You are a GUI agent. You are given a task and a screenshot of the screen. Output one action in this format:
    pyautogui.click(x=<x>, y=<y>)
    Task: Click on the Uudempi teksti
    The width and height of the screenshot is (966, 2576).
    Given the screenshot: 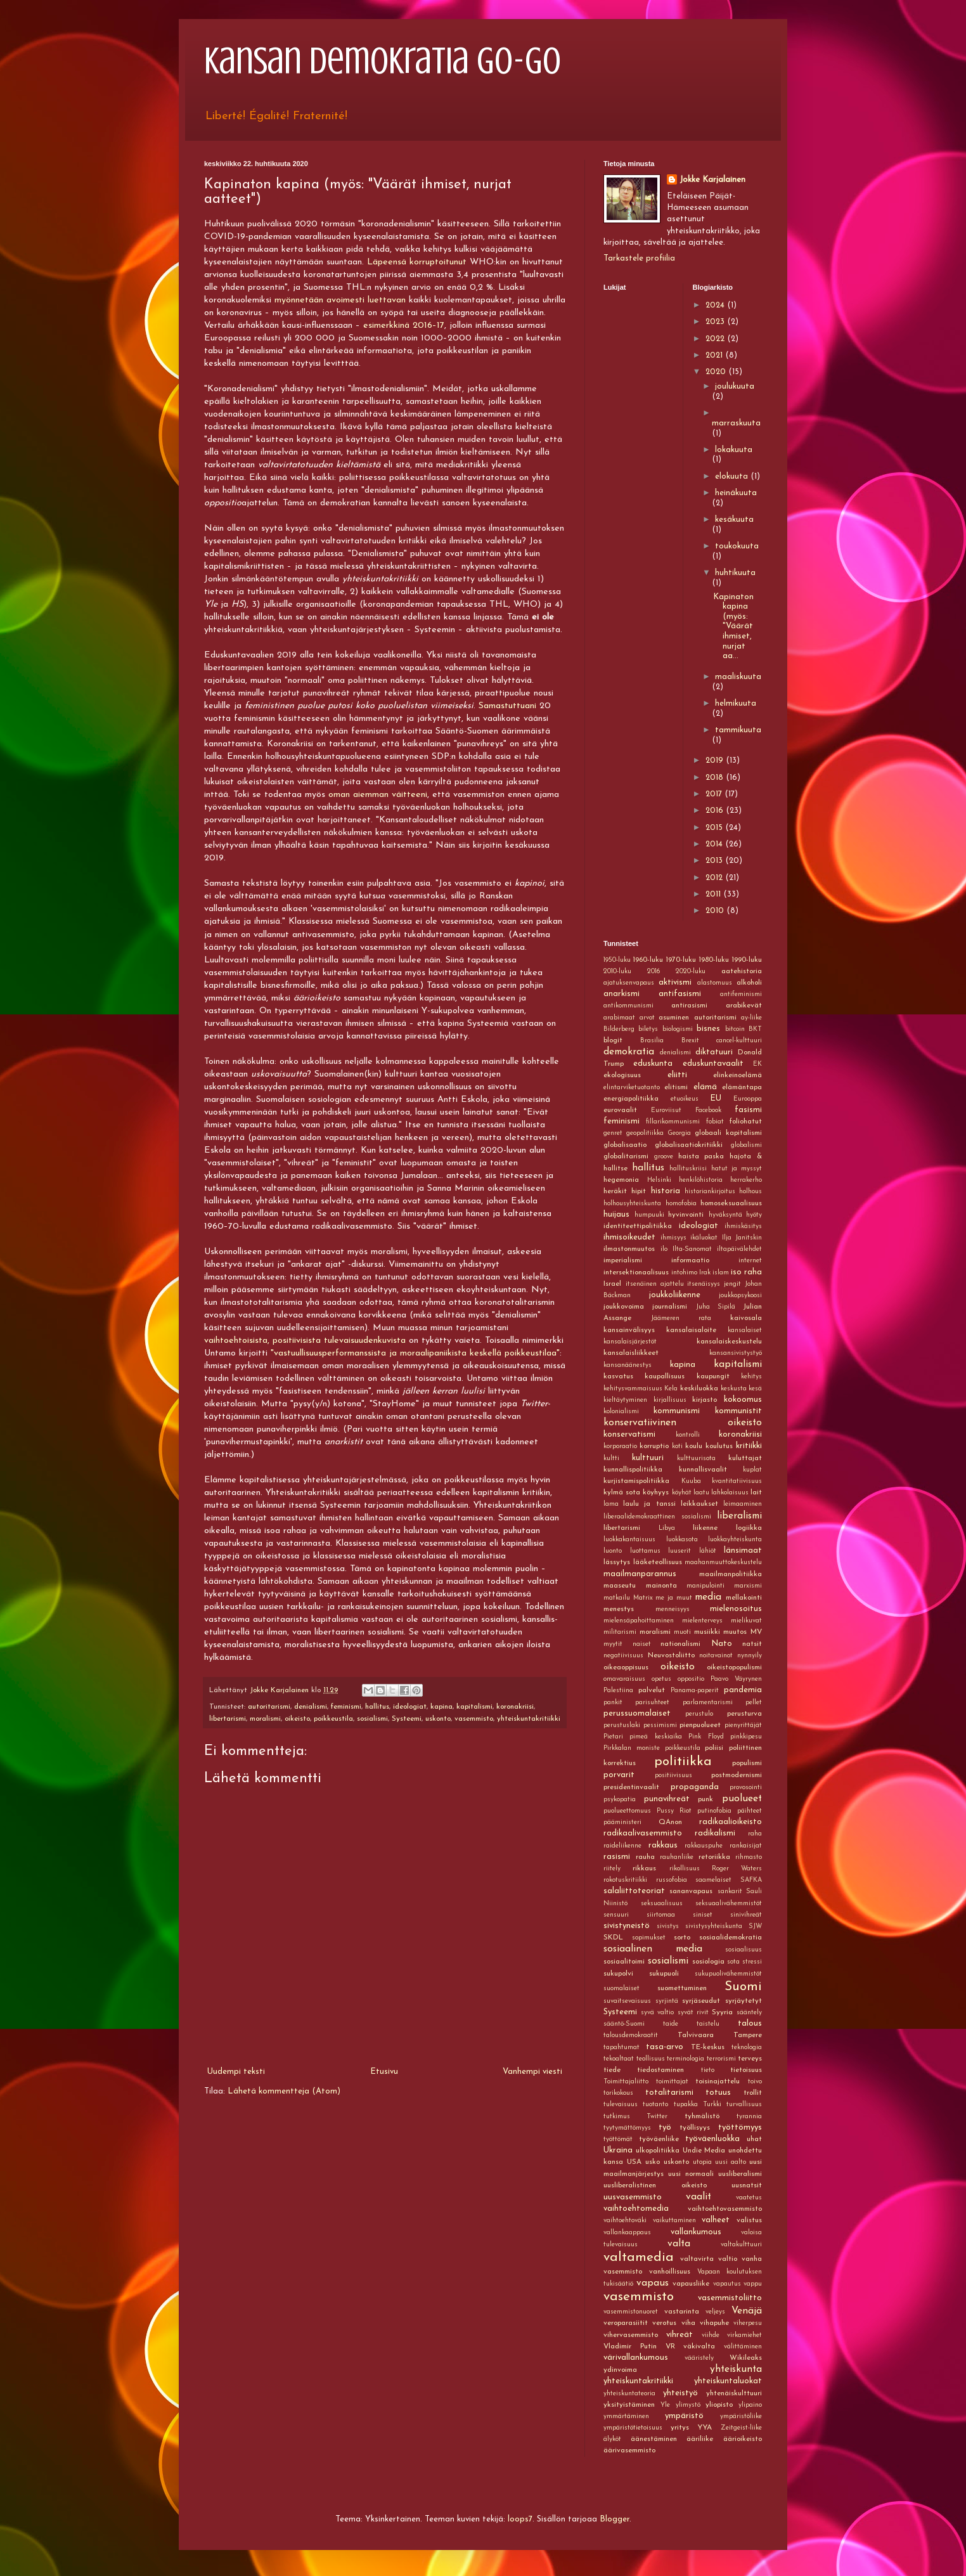 What is the action you would take?
    pyautogui.click(x=236, y=2072)
    